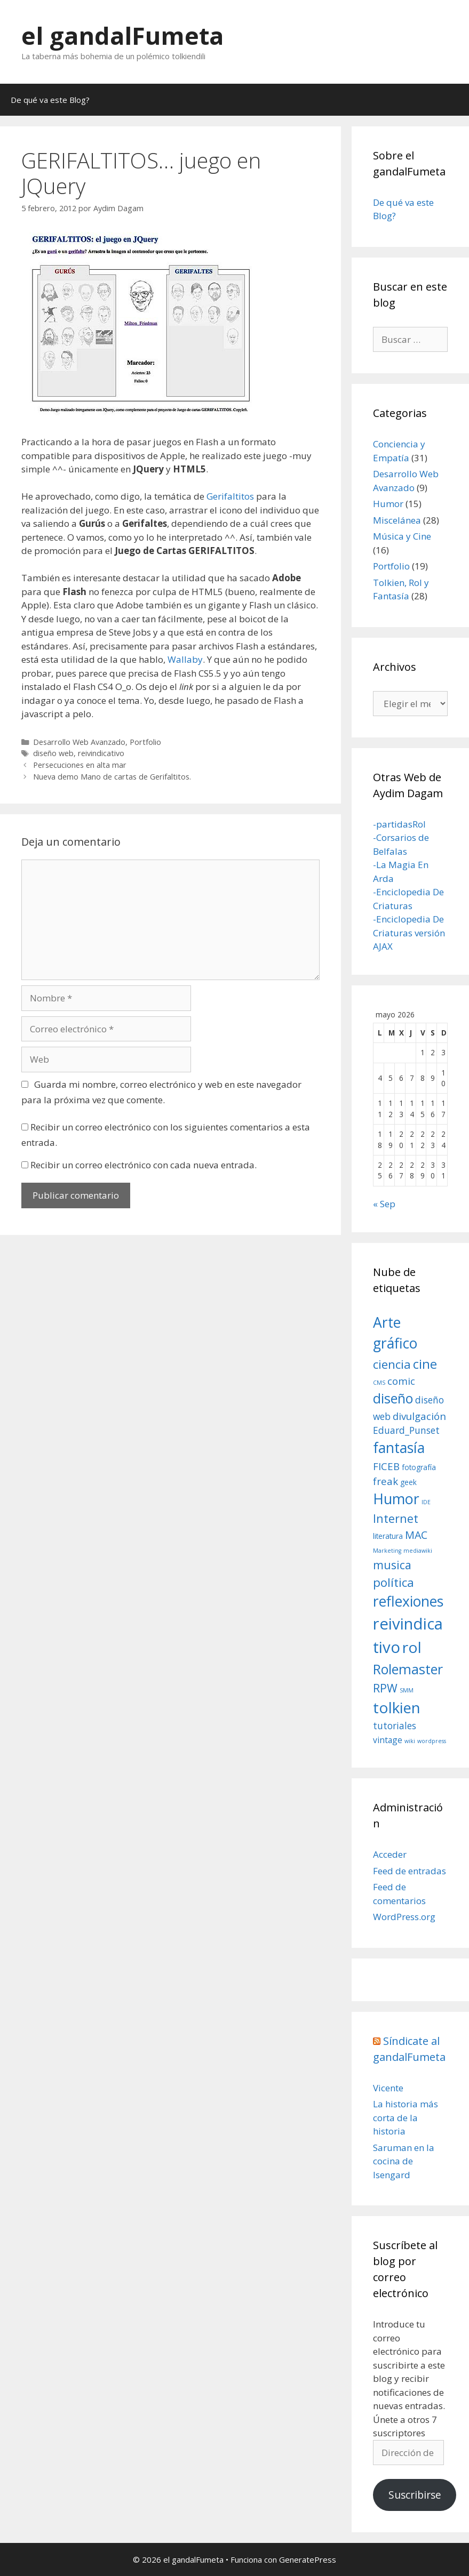  Describe the element at coordinates (79, 742) in the screenshot. I see `Desarrollo Web Avanzado` at that location.